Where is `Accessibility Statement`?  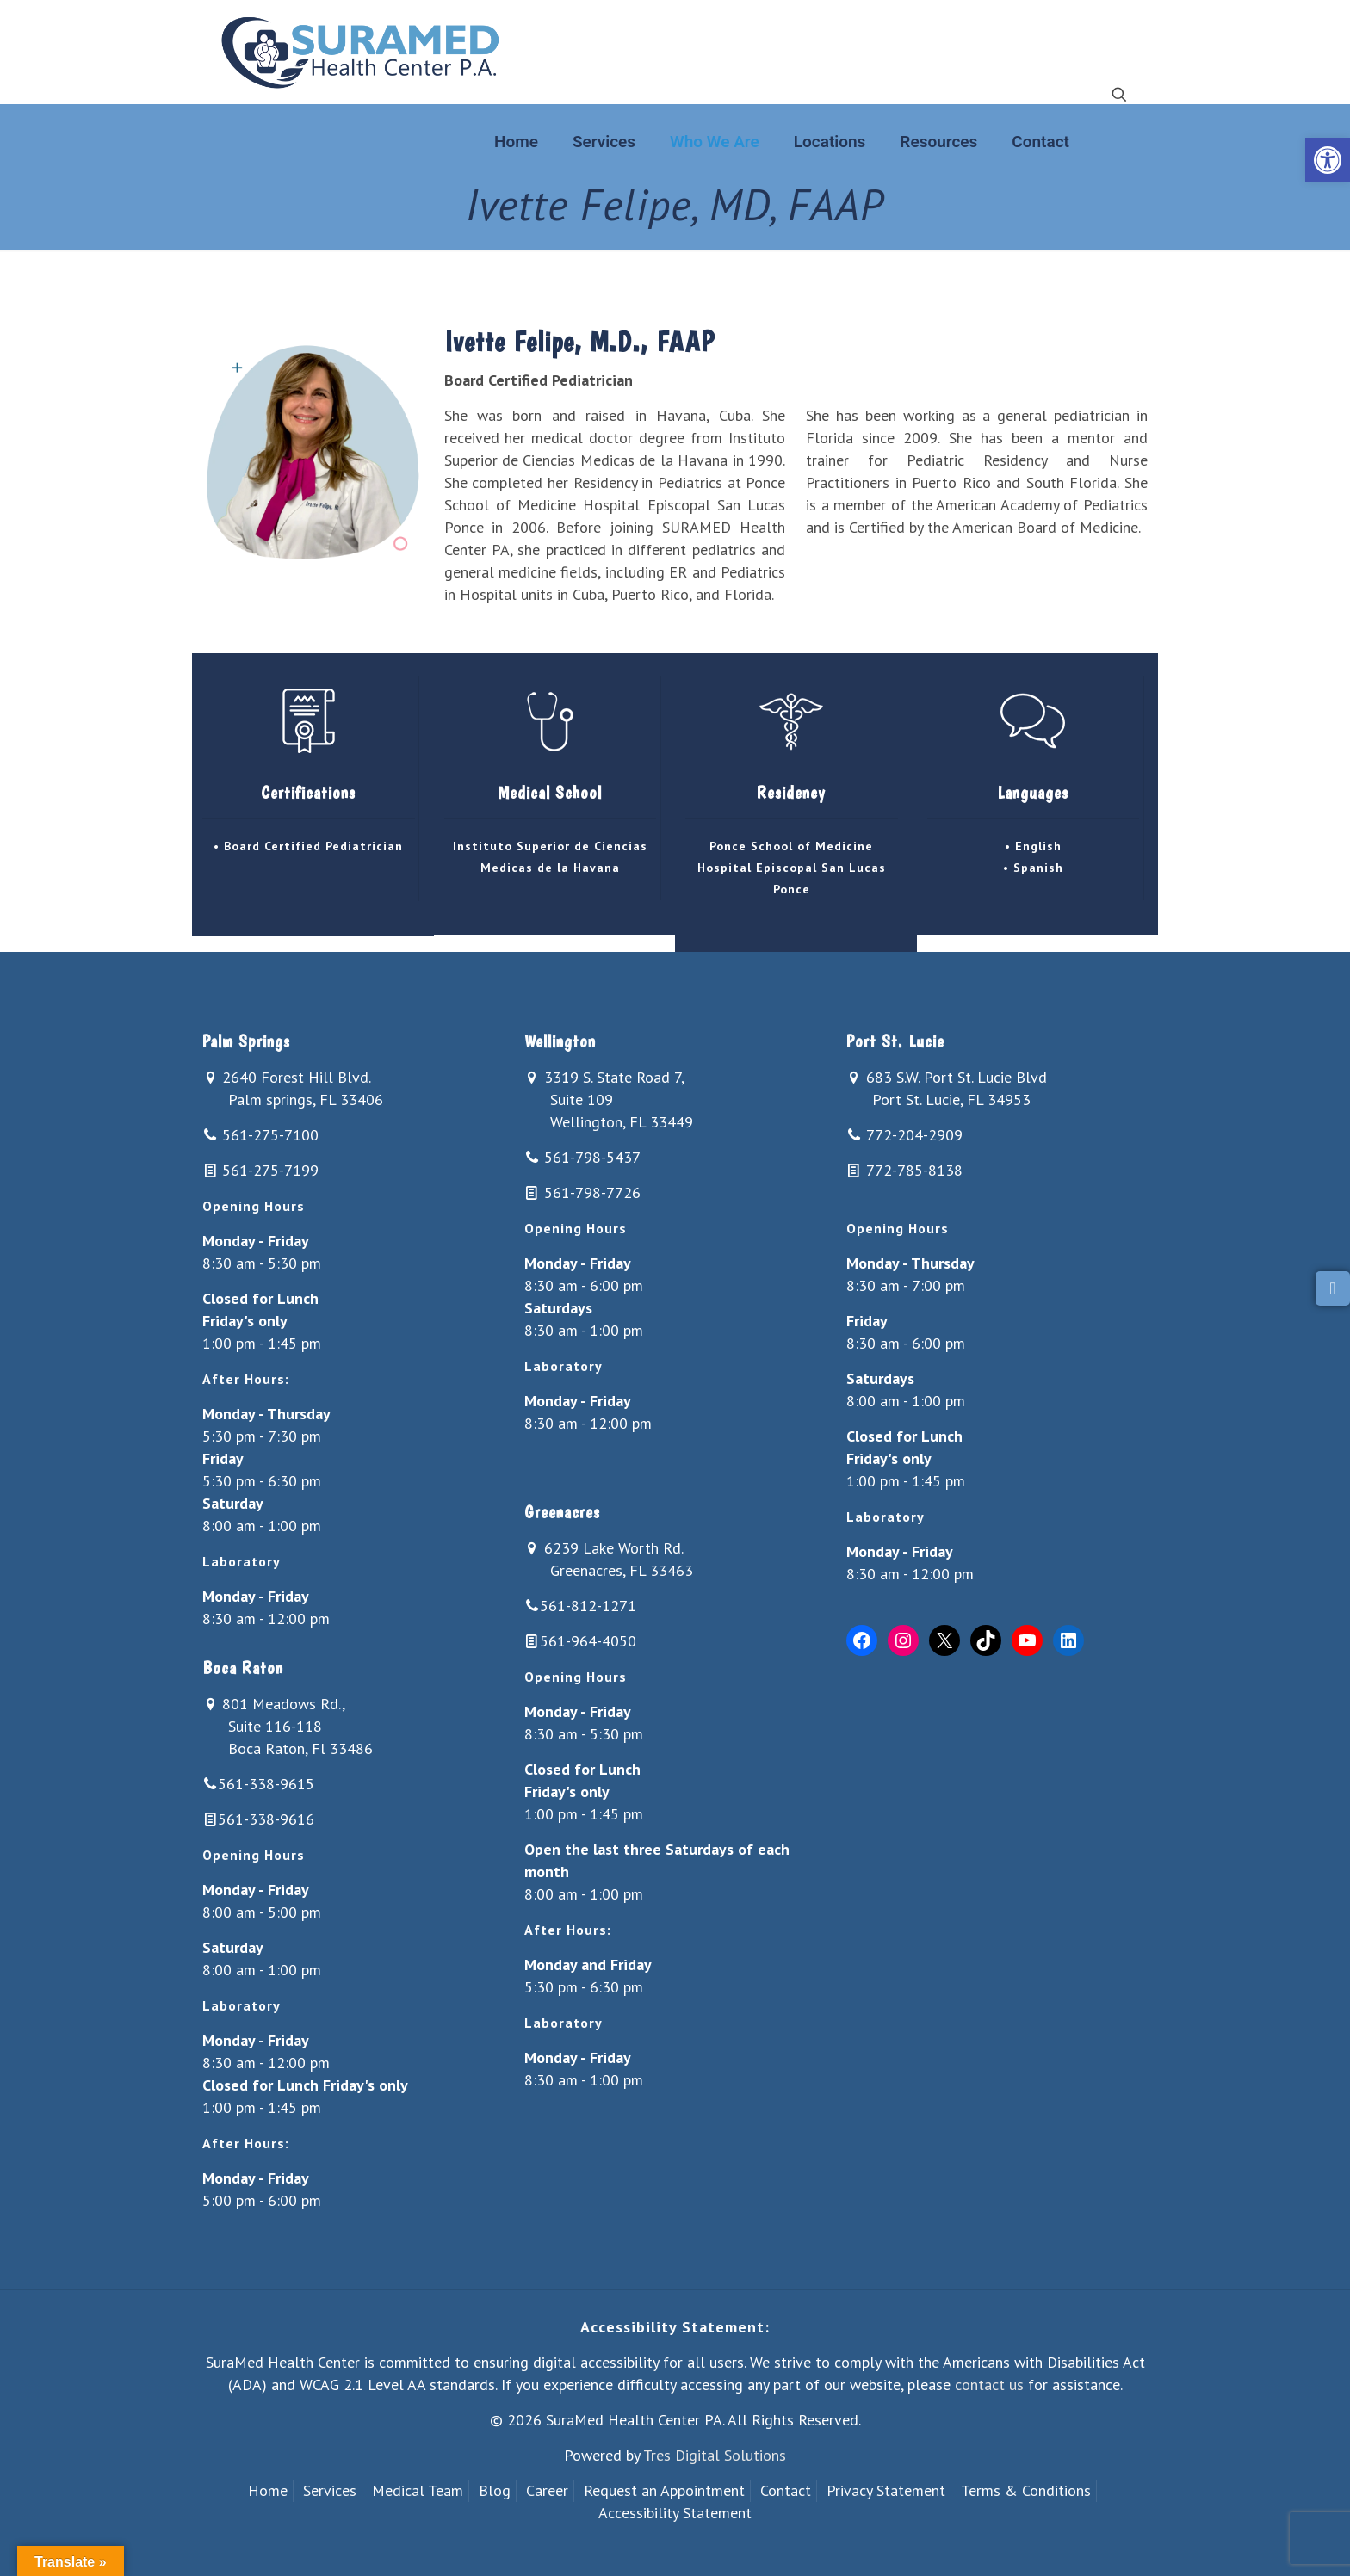
Accessibility Statement is located at coordinates (675, 2513).